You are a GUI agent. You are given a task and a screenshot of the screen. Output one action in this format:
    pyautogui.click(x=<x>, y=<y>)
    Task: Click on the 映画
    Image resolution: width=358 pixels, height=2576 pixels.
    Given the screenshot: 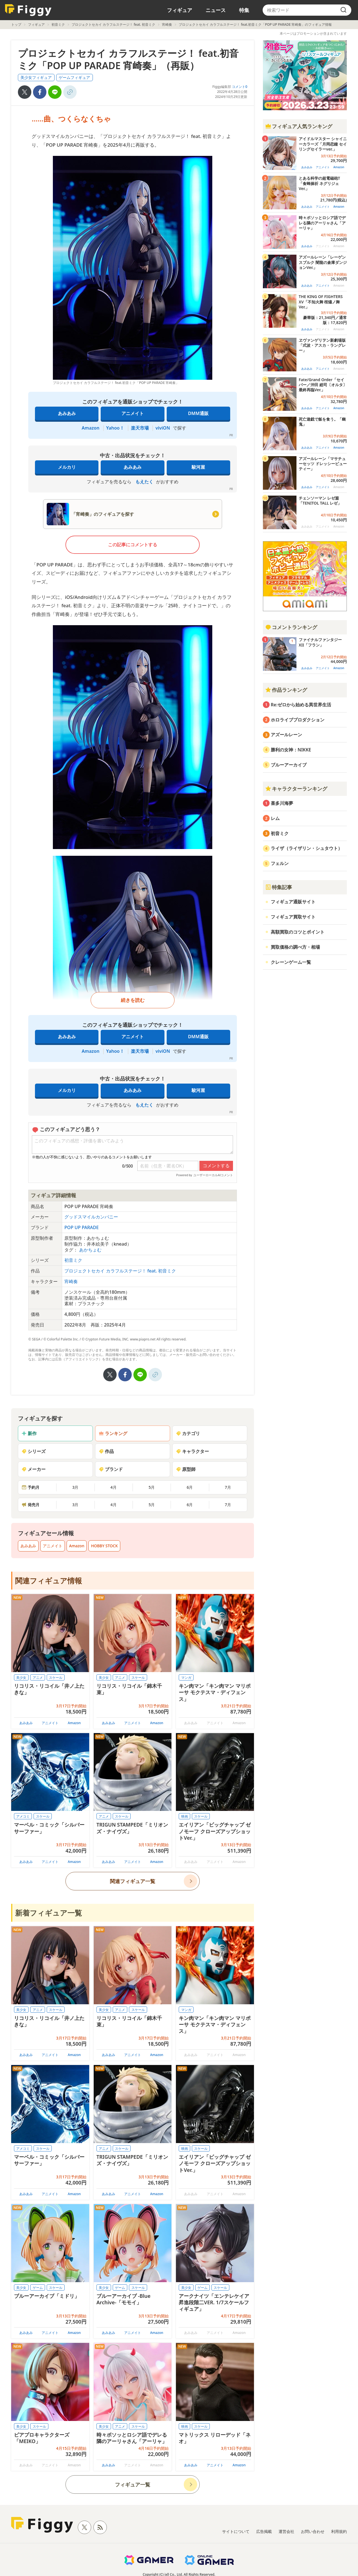 What is the action you would take?
    pyautogui.click(x=184, y=1816)
    